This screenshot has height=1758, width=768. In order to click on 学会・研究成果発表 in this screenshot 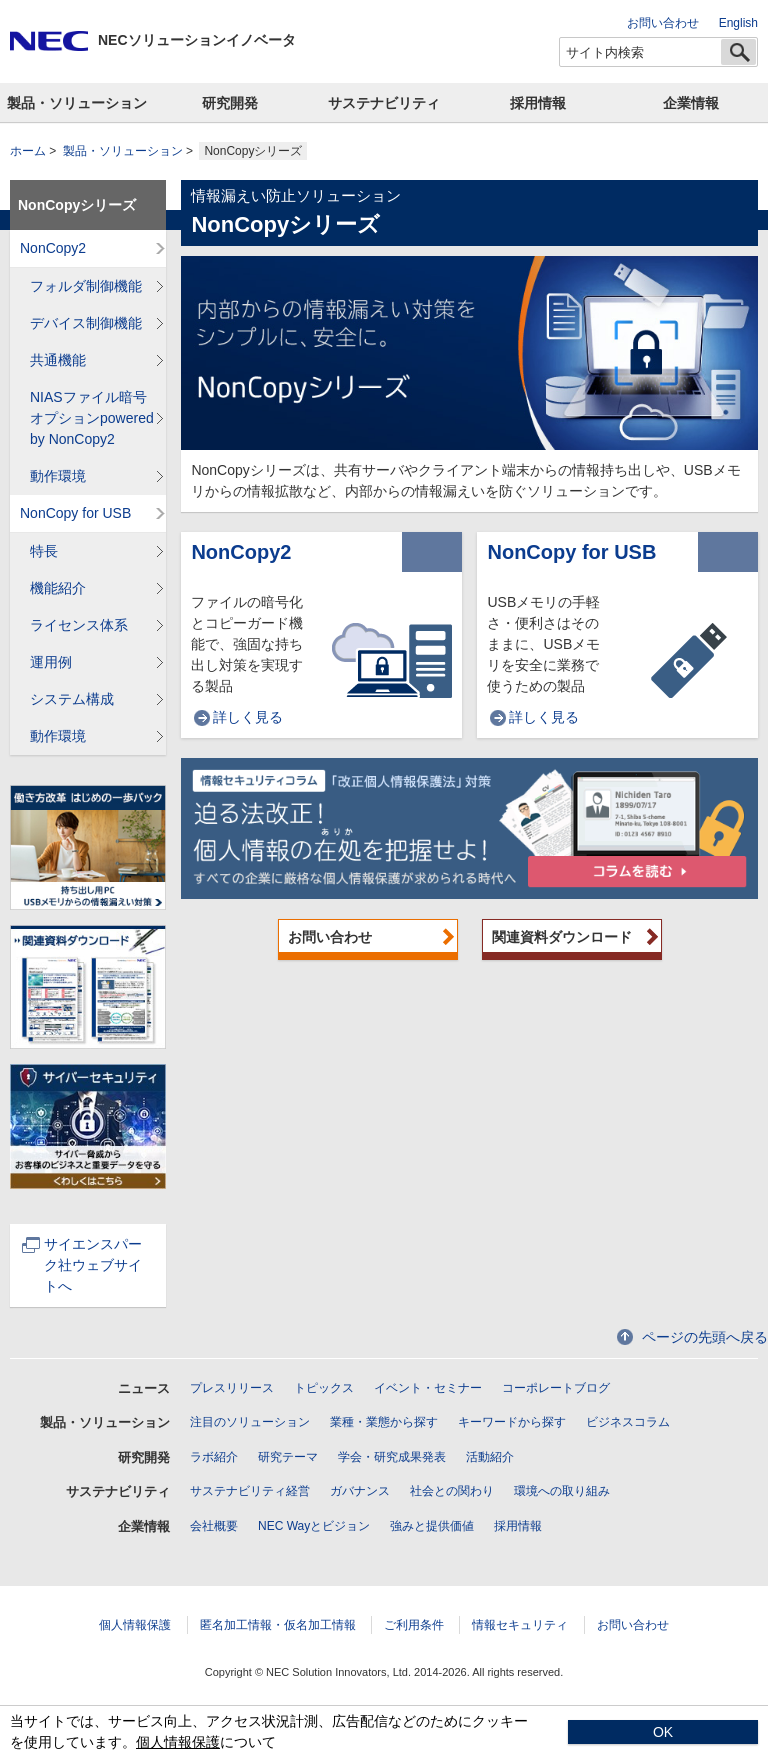, I will do `click(392, 1457)`.